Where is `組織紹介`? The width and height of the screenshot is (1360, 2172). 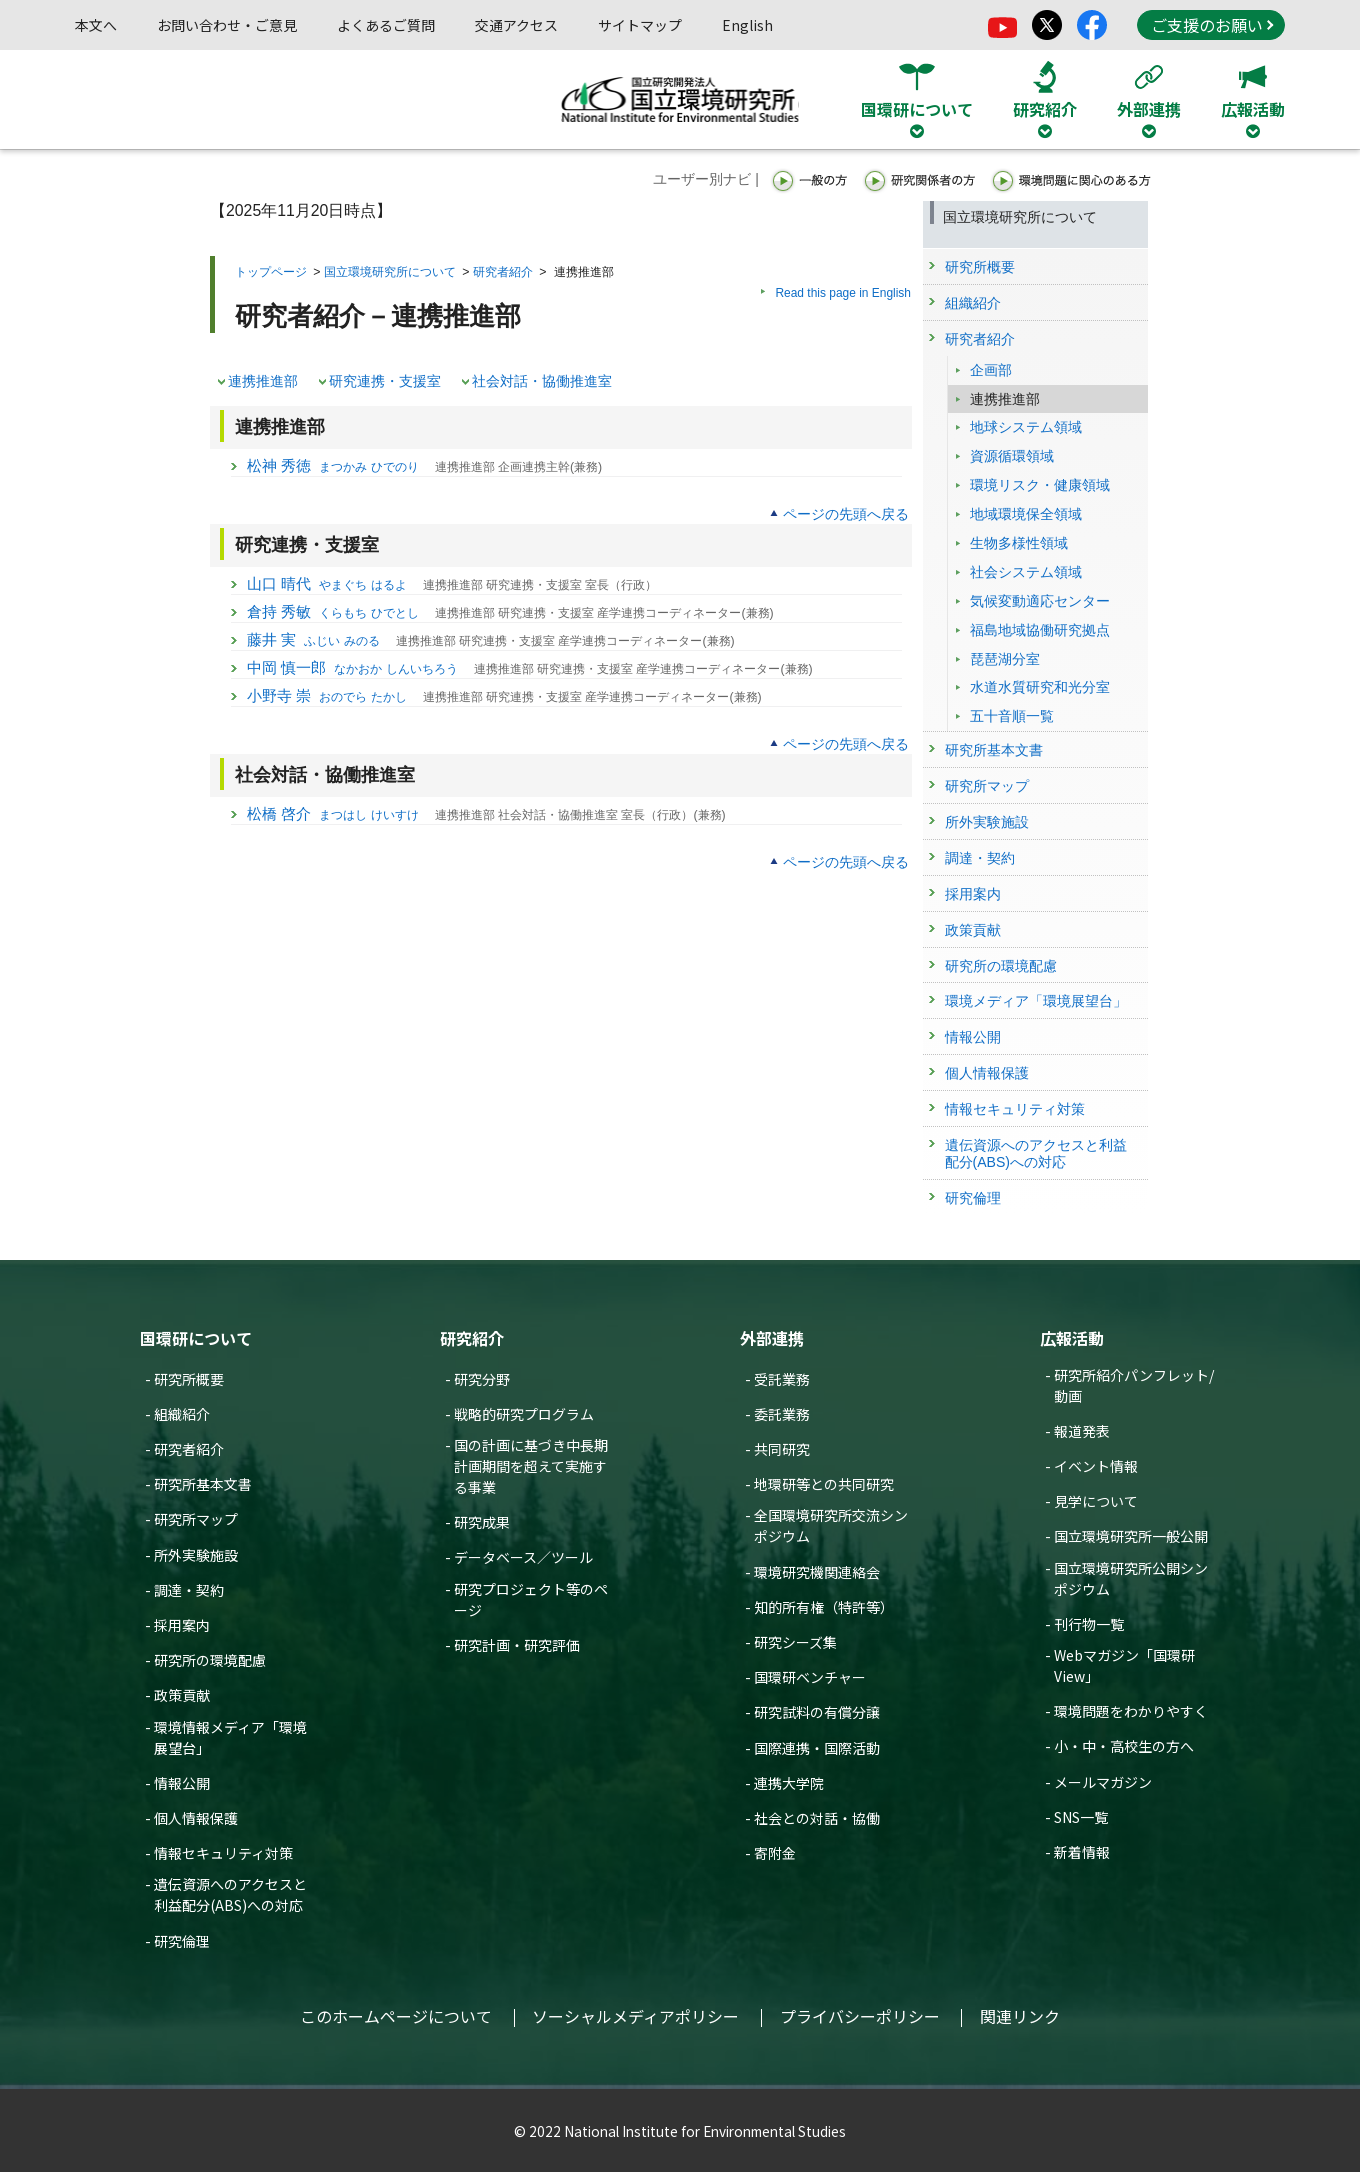
組織紹介 is located at coordinates (182, 1414).